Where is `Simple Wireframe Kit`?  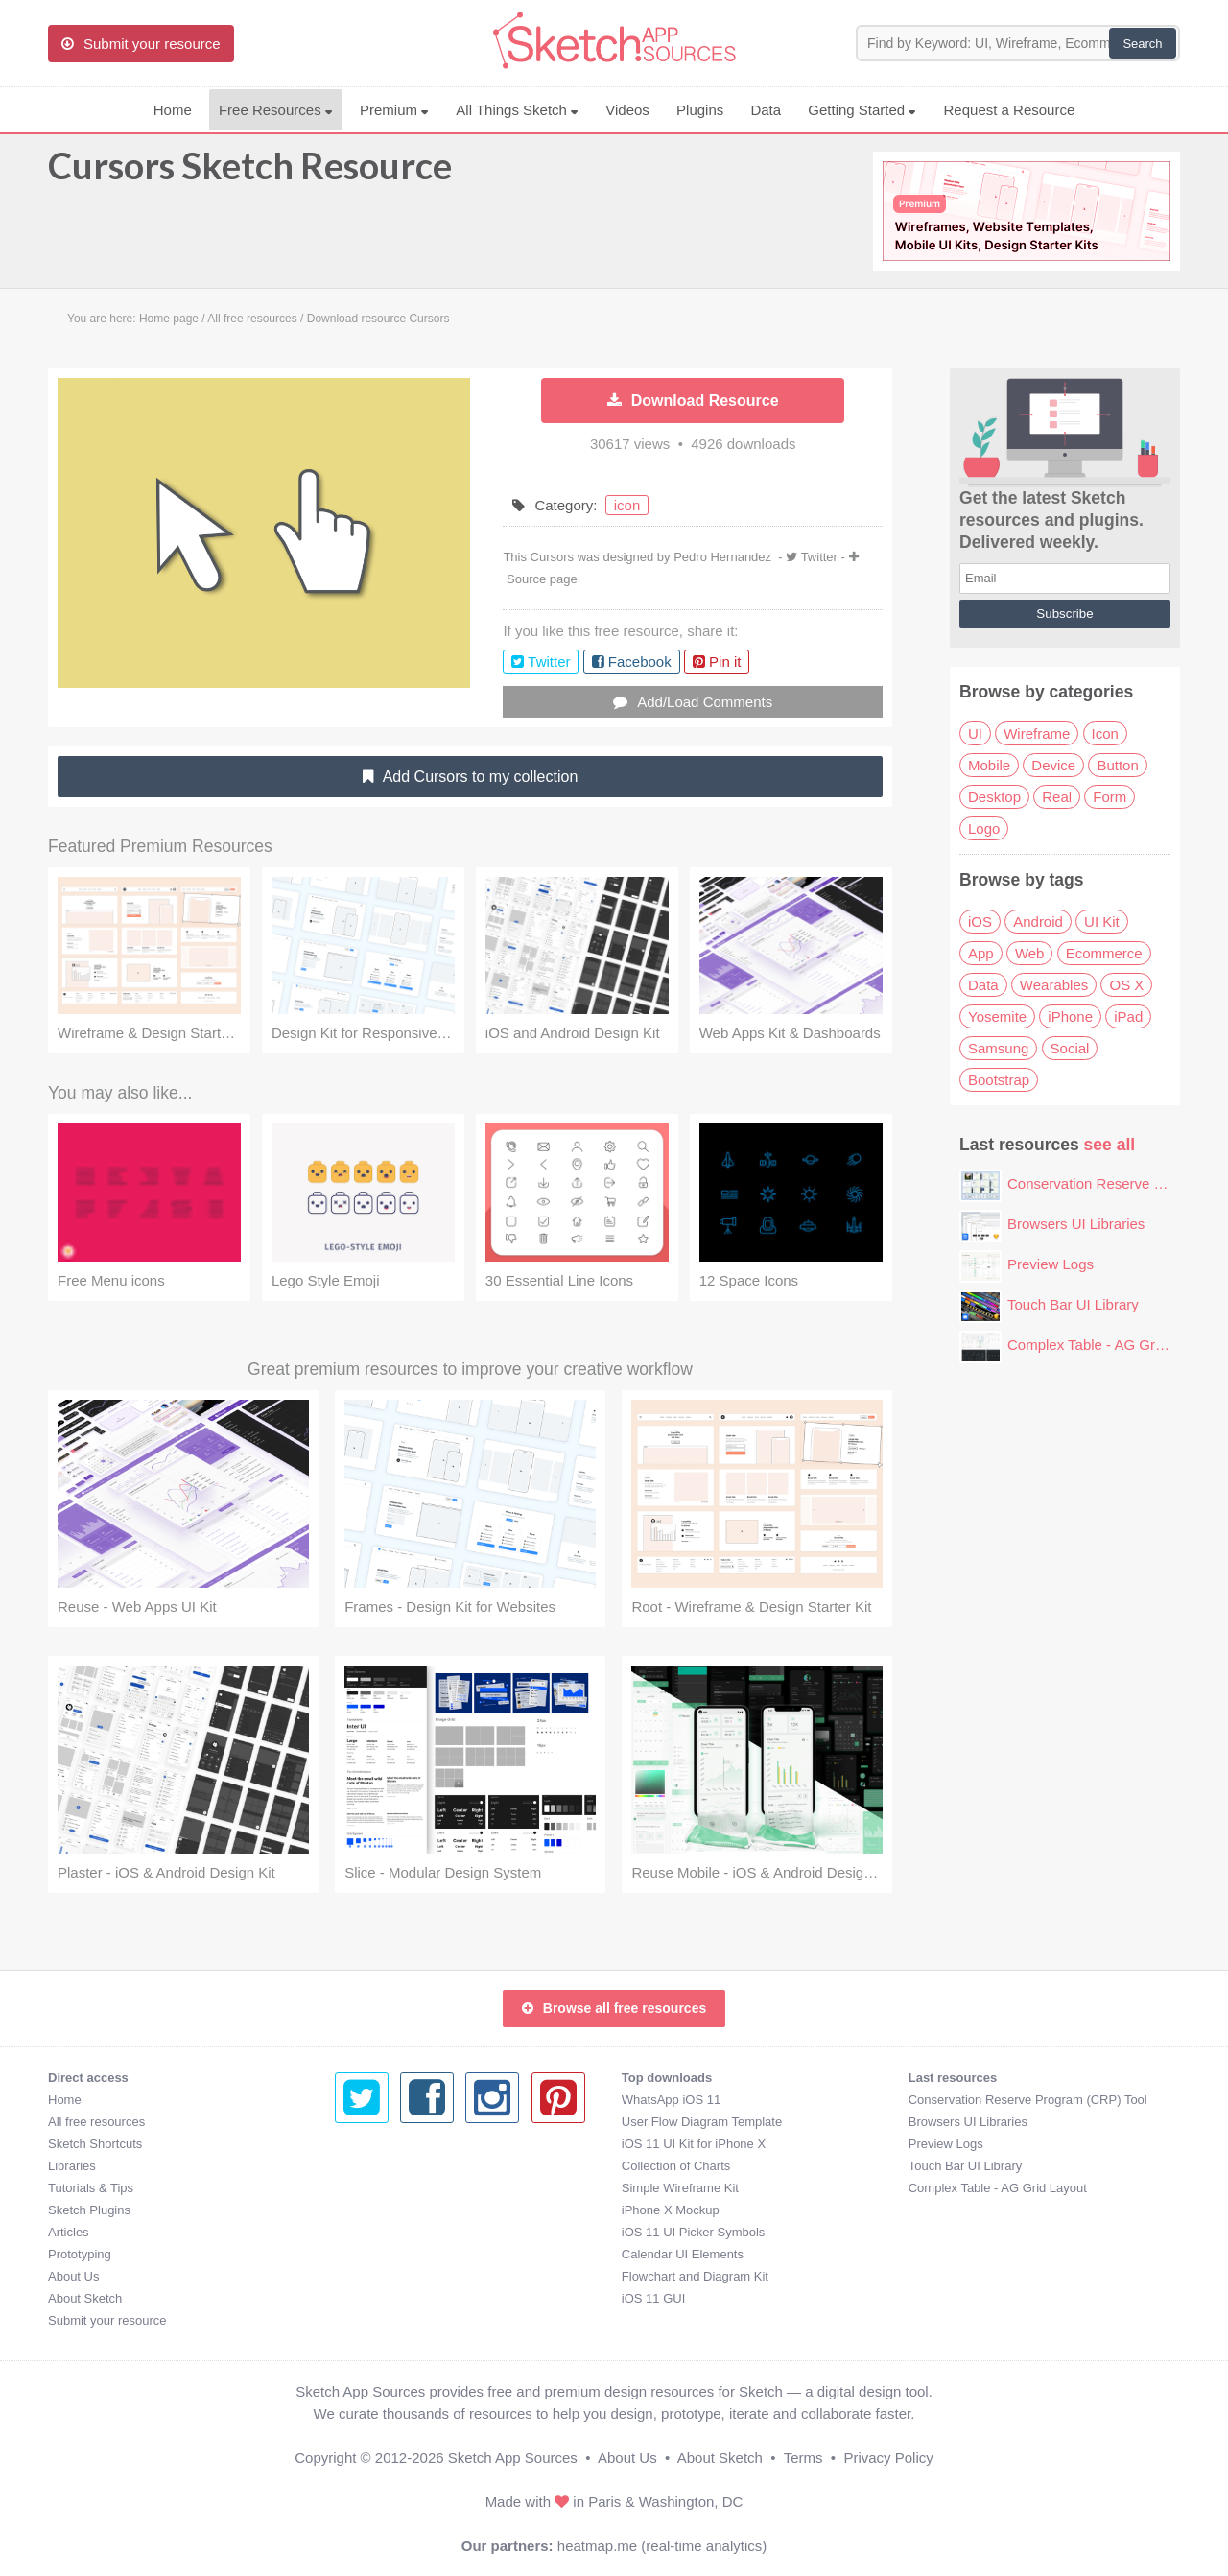 Simple Wireframe Kit is located at coordinates (393, 2188).